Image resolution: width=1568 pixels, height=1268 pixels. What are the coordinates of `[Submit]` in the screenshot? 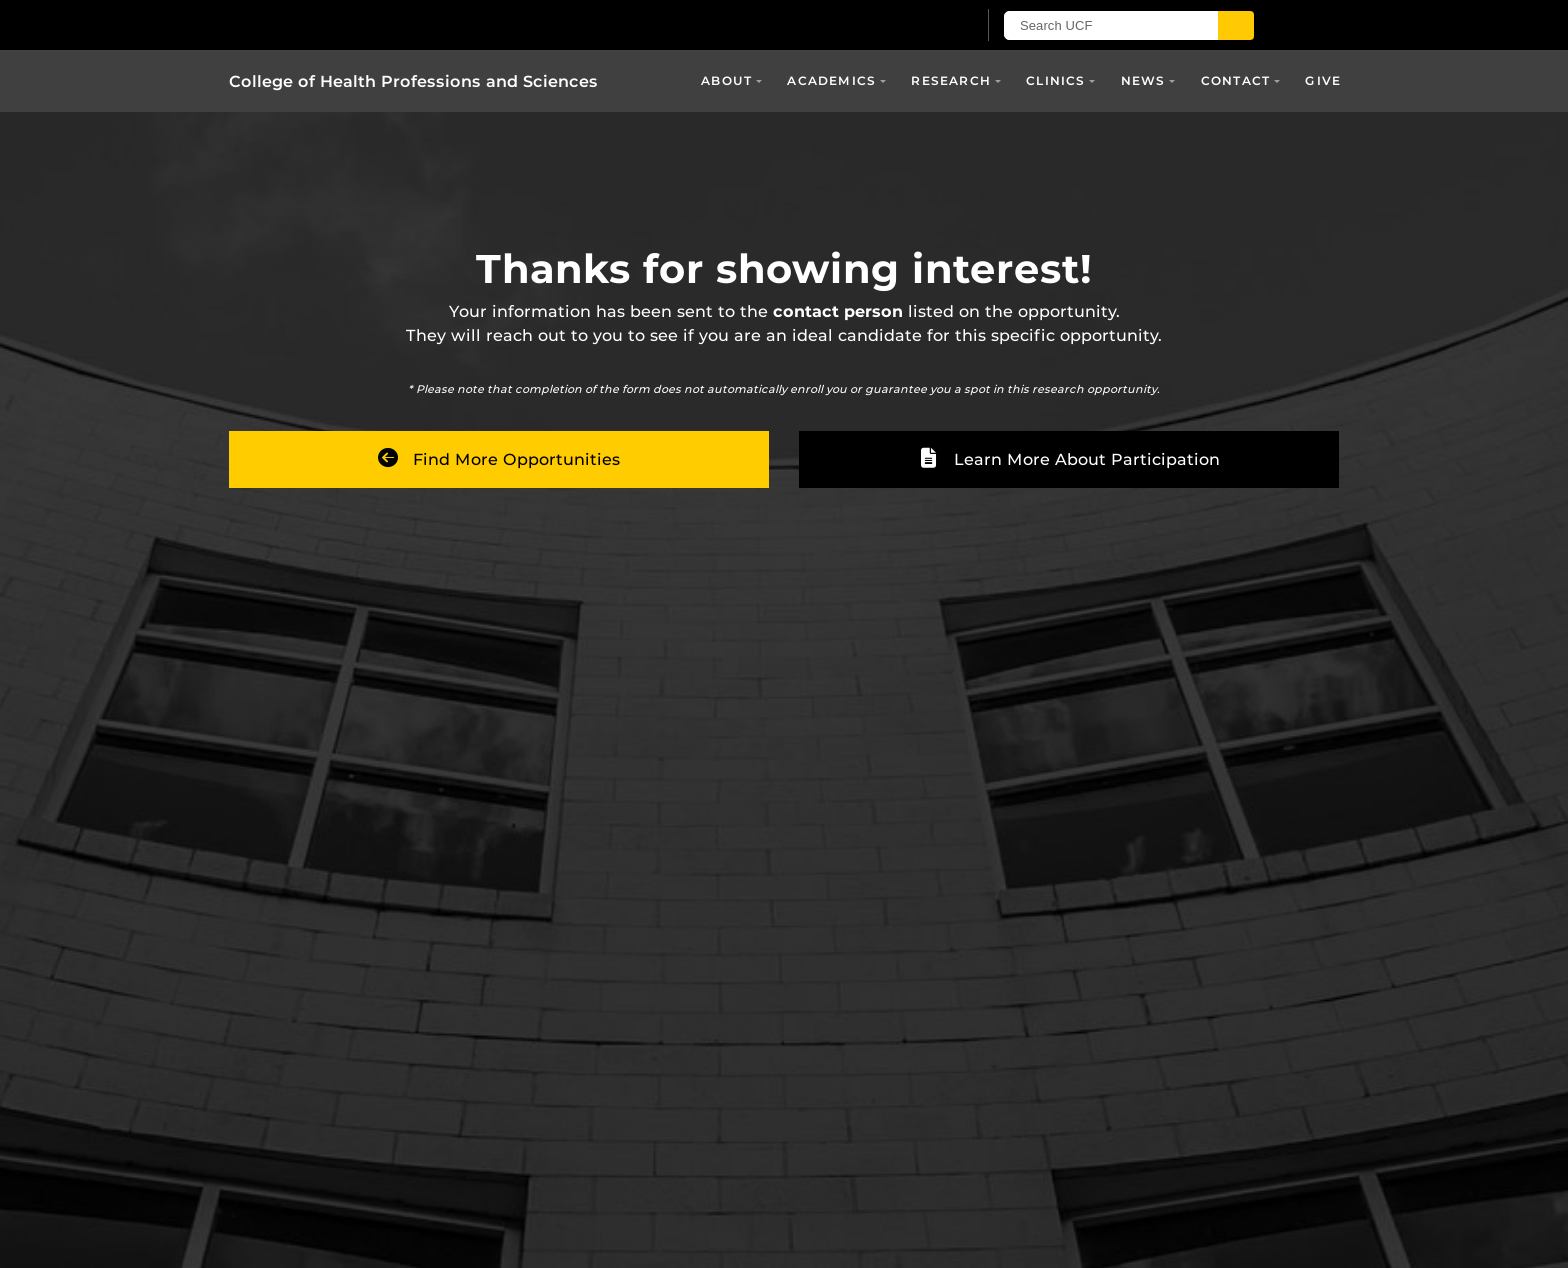 It's located at (1236, 25).